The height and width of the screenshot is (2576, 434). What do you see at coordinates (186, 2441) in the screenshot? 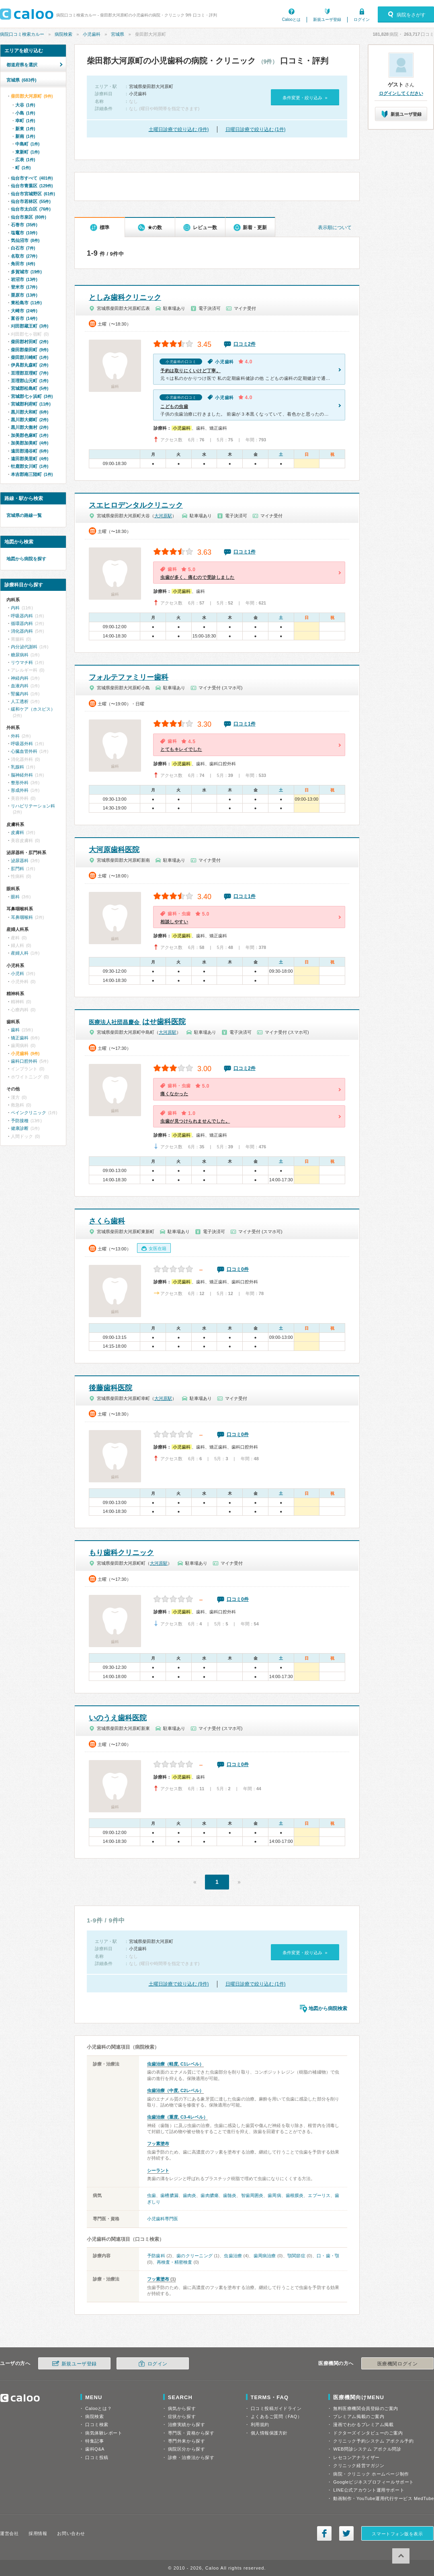
I see `専門外来から探す` at bounding box center [186, 2441].